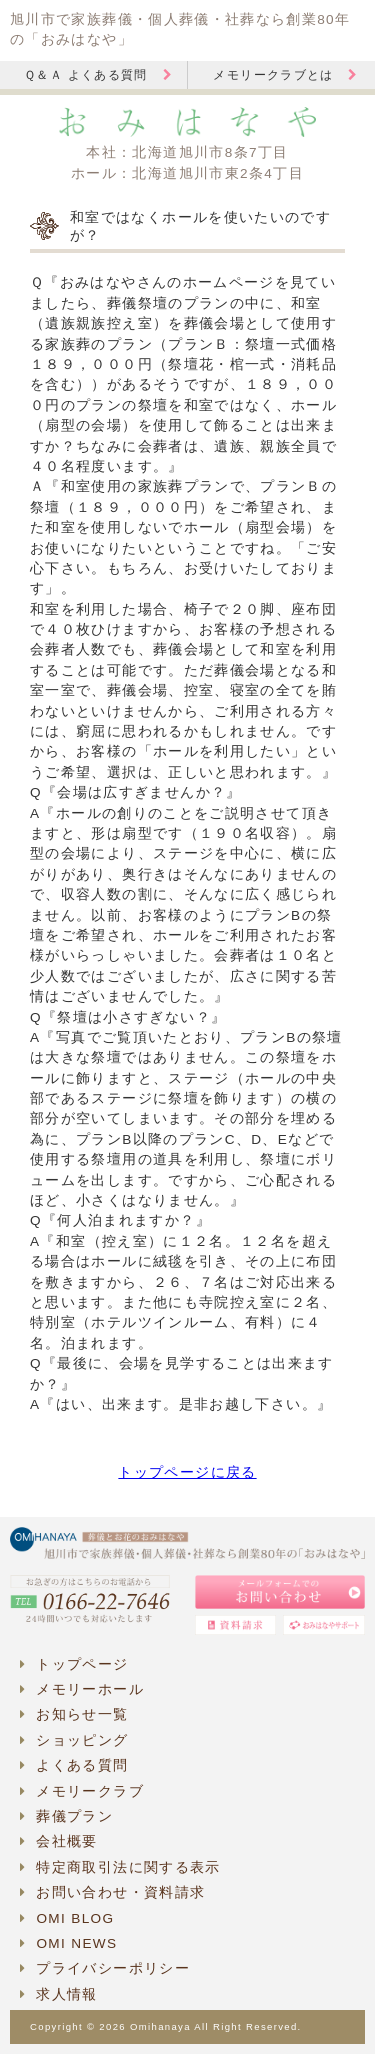 The height and width of the screenshot is (2054, 375). What do you see at coordinates (112, 1892) in the screenshot?
I see `お問い合わせ・資料請求` at bounding box center [112, 1892].